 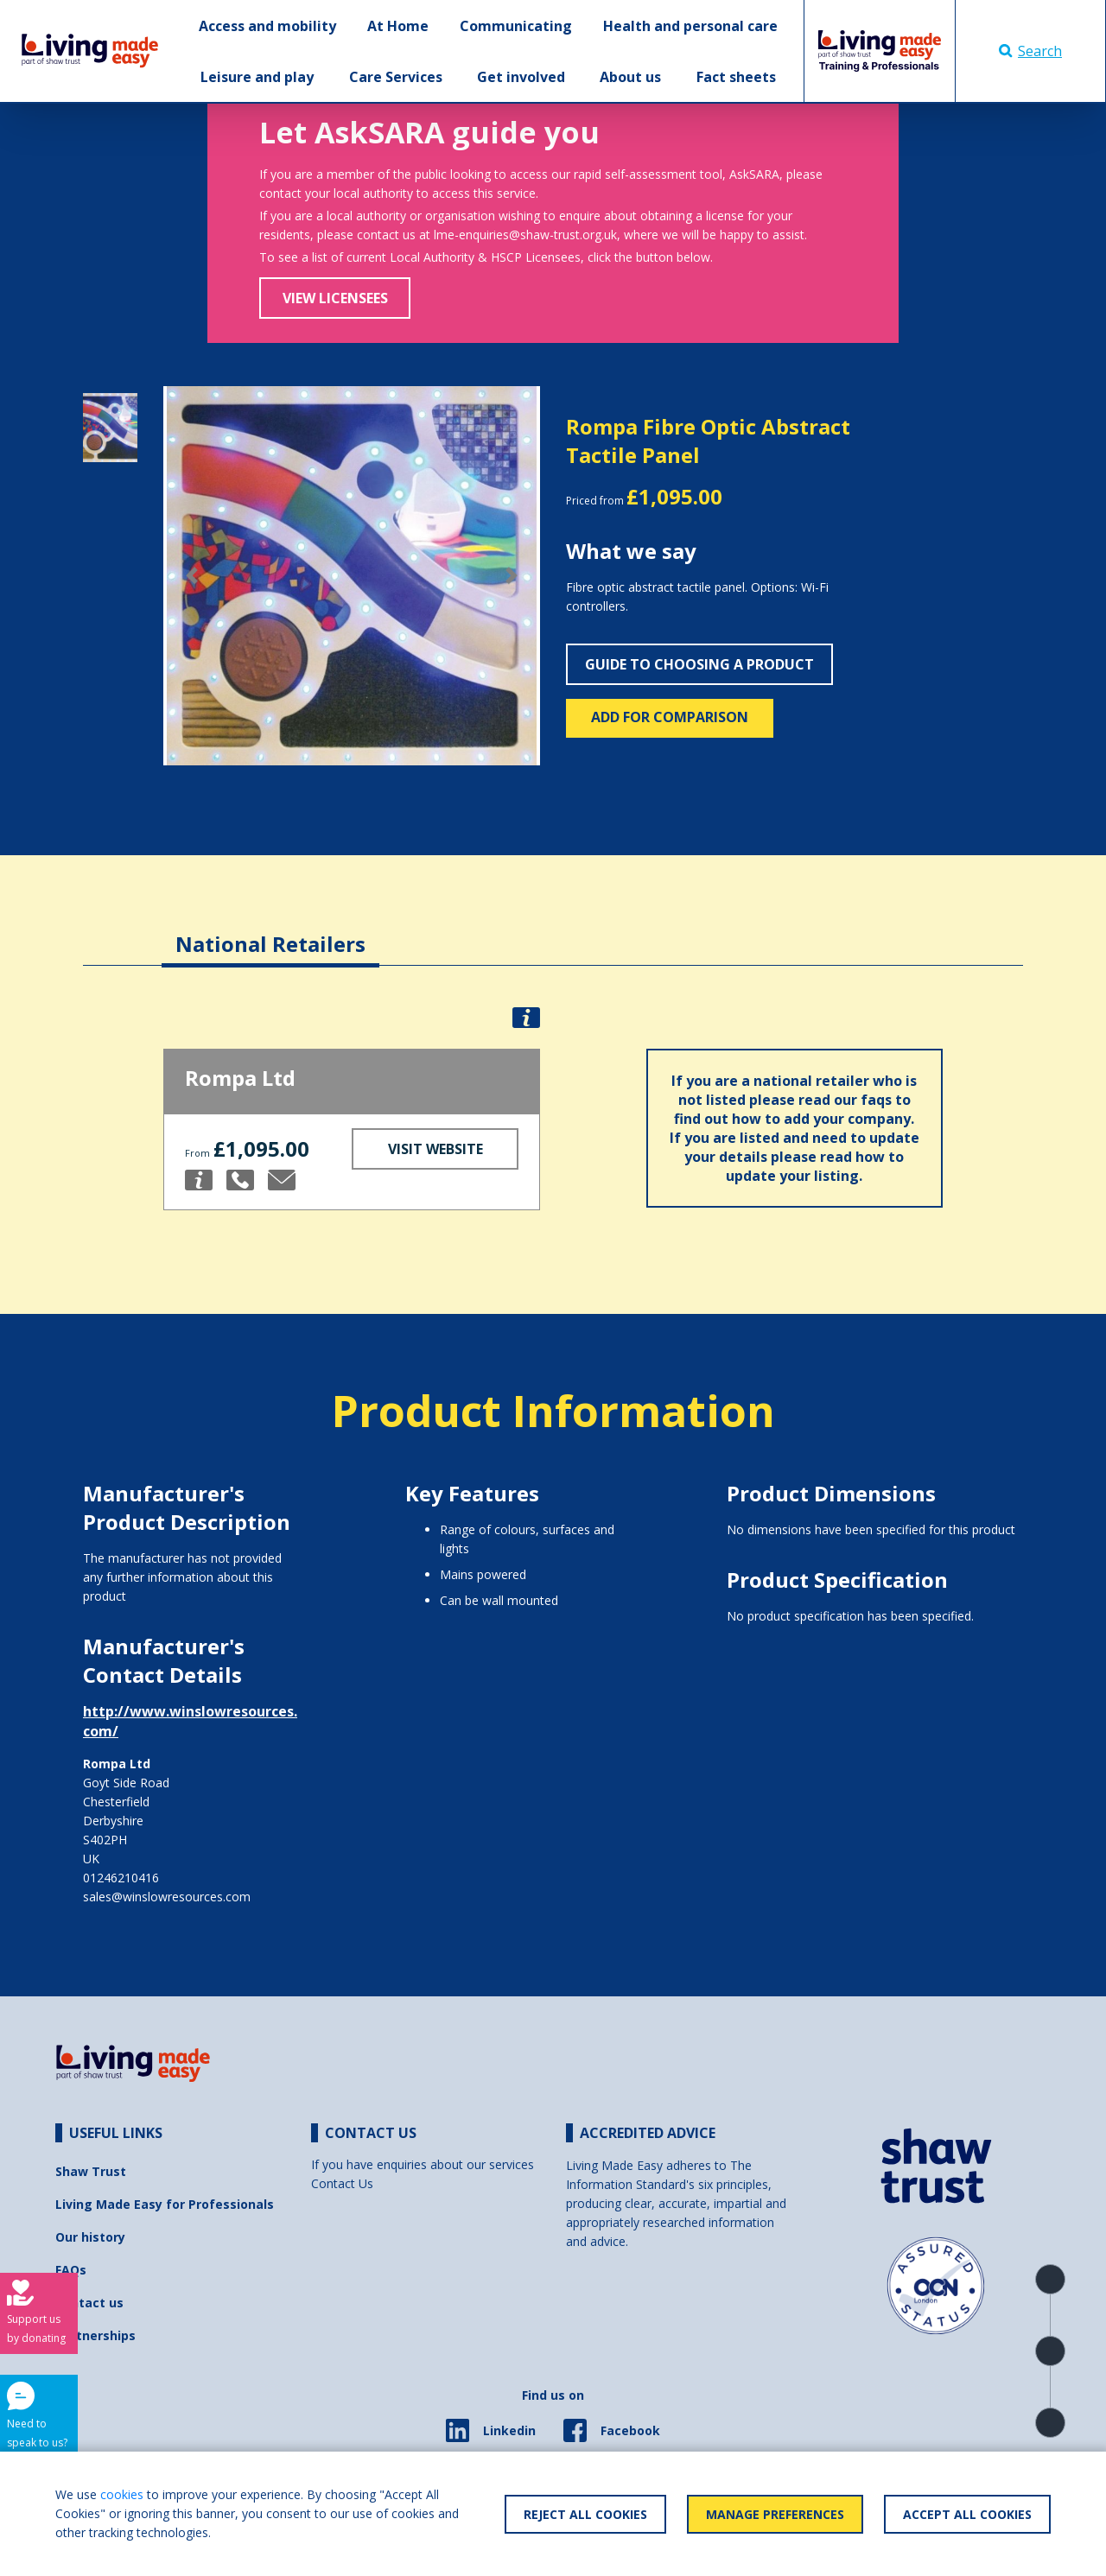 I want to click on 01246210416, so click(x=121, y=1877).